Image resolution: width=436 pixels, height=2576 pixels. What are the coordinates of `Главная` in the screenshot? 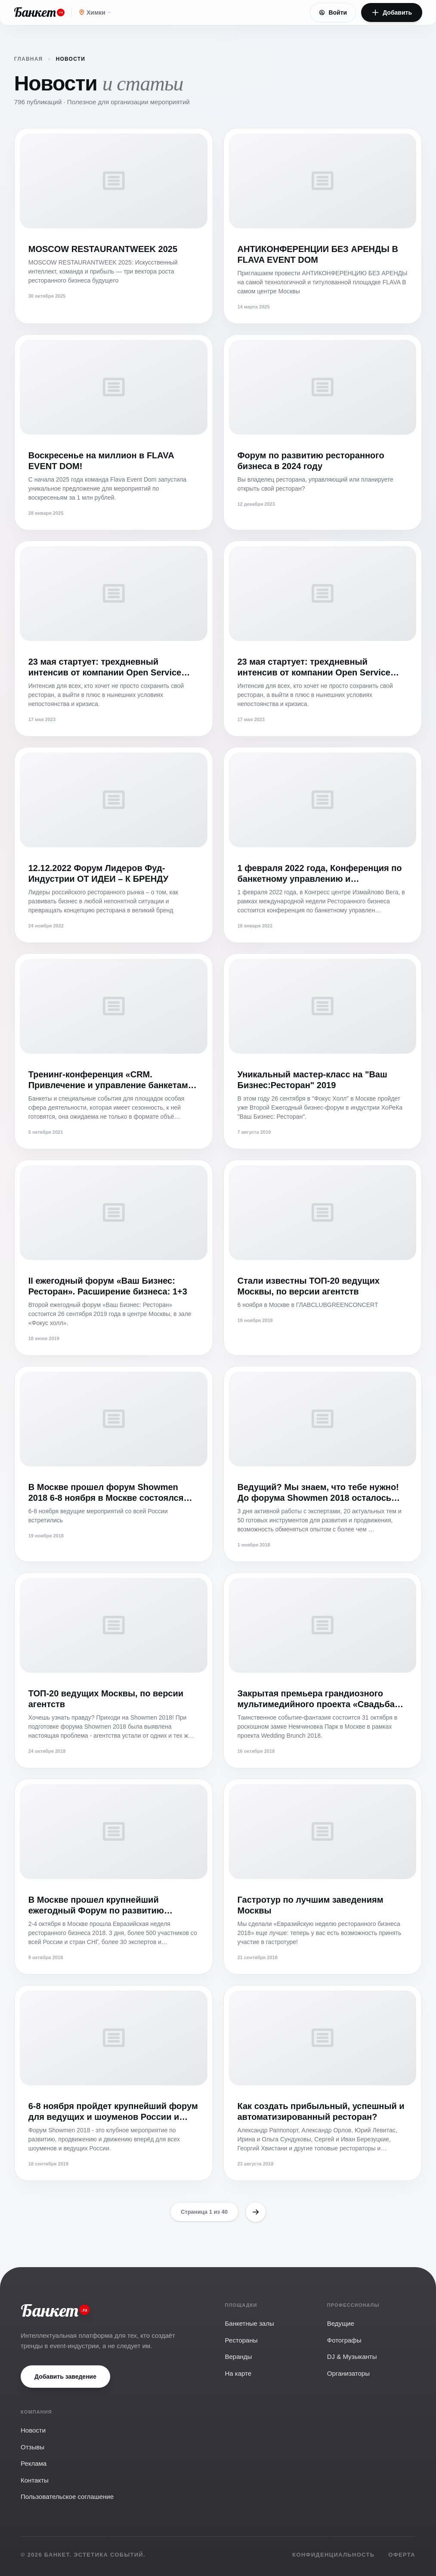 It's located at (35, 59).